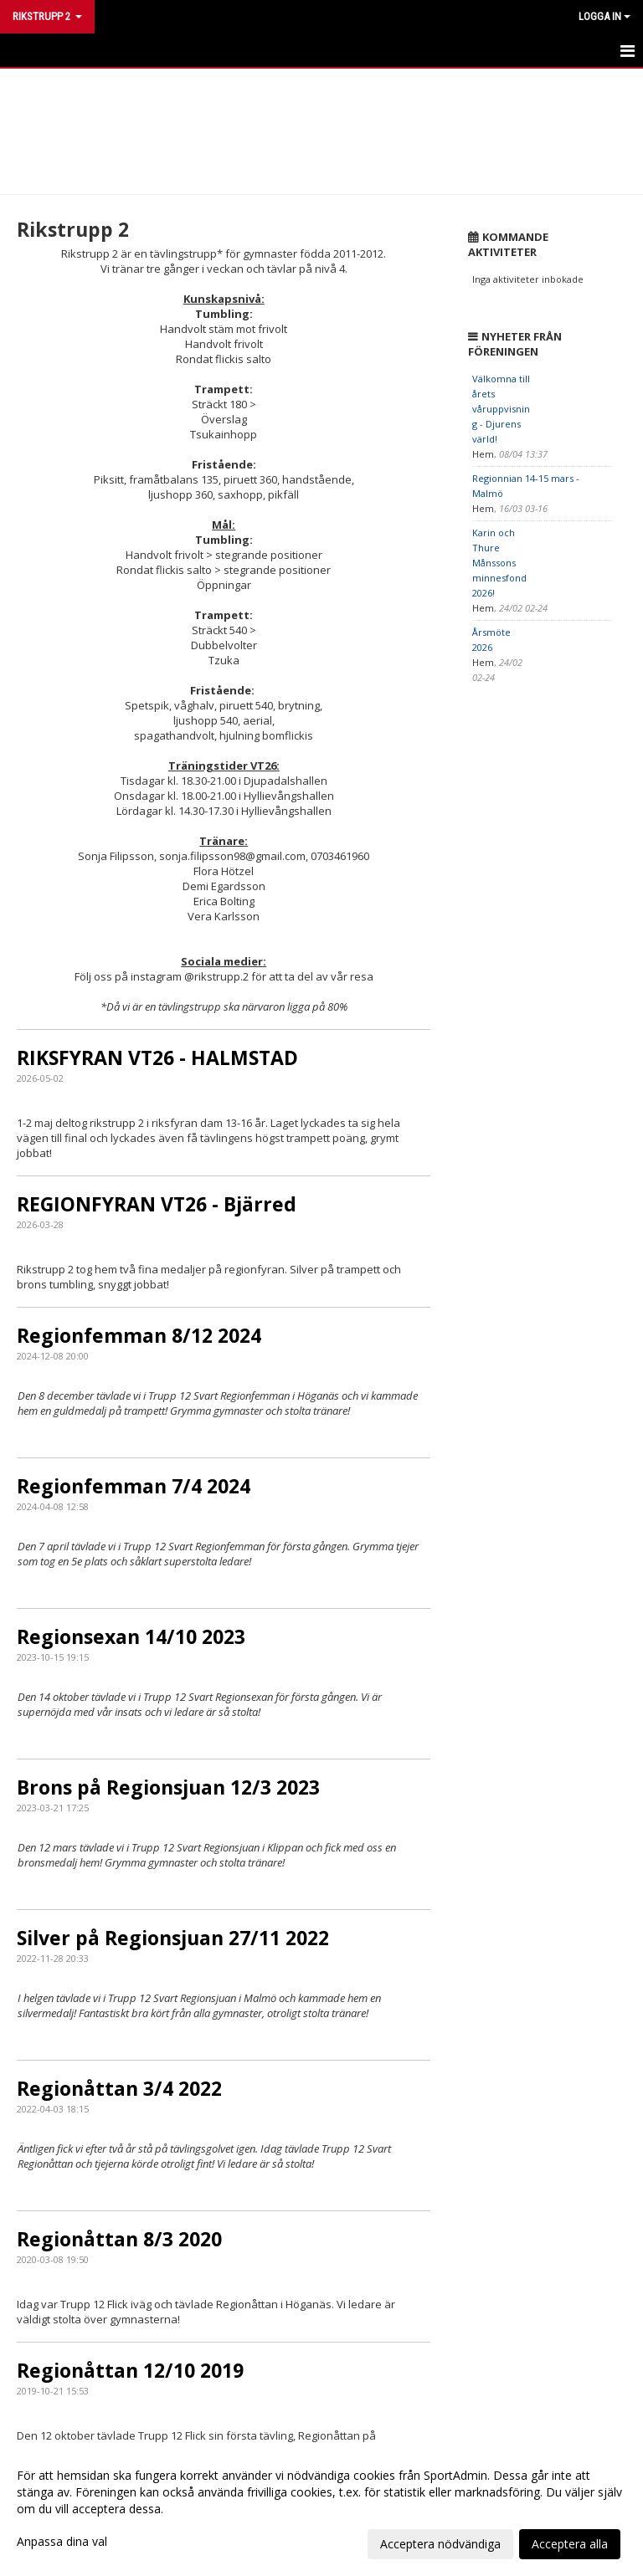  What do you see at coordinates (119, 2088) in the screenshot?
I see `Regionåttan 3/4 2022` at bounding box center [119, 2088].